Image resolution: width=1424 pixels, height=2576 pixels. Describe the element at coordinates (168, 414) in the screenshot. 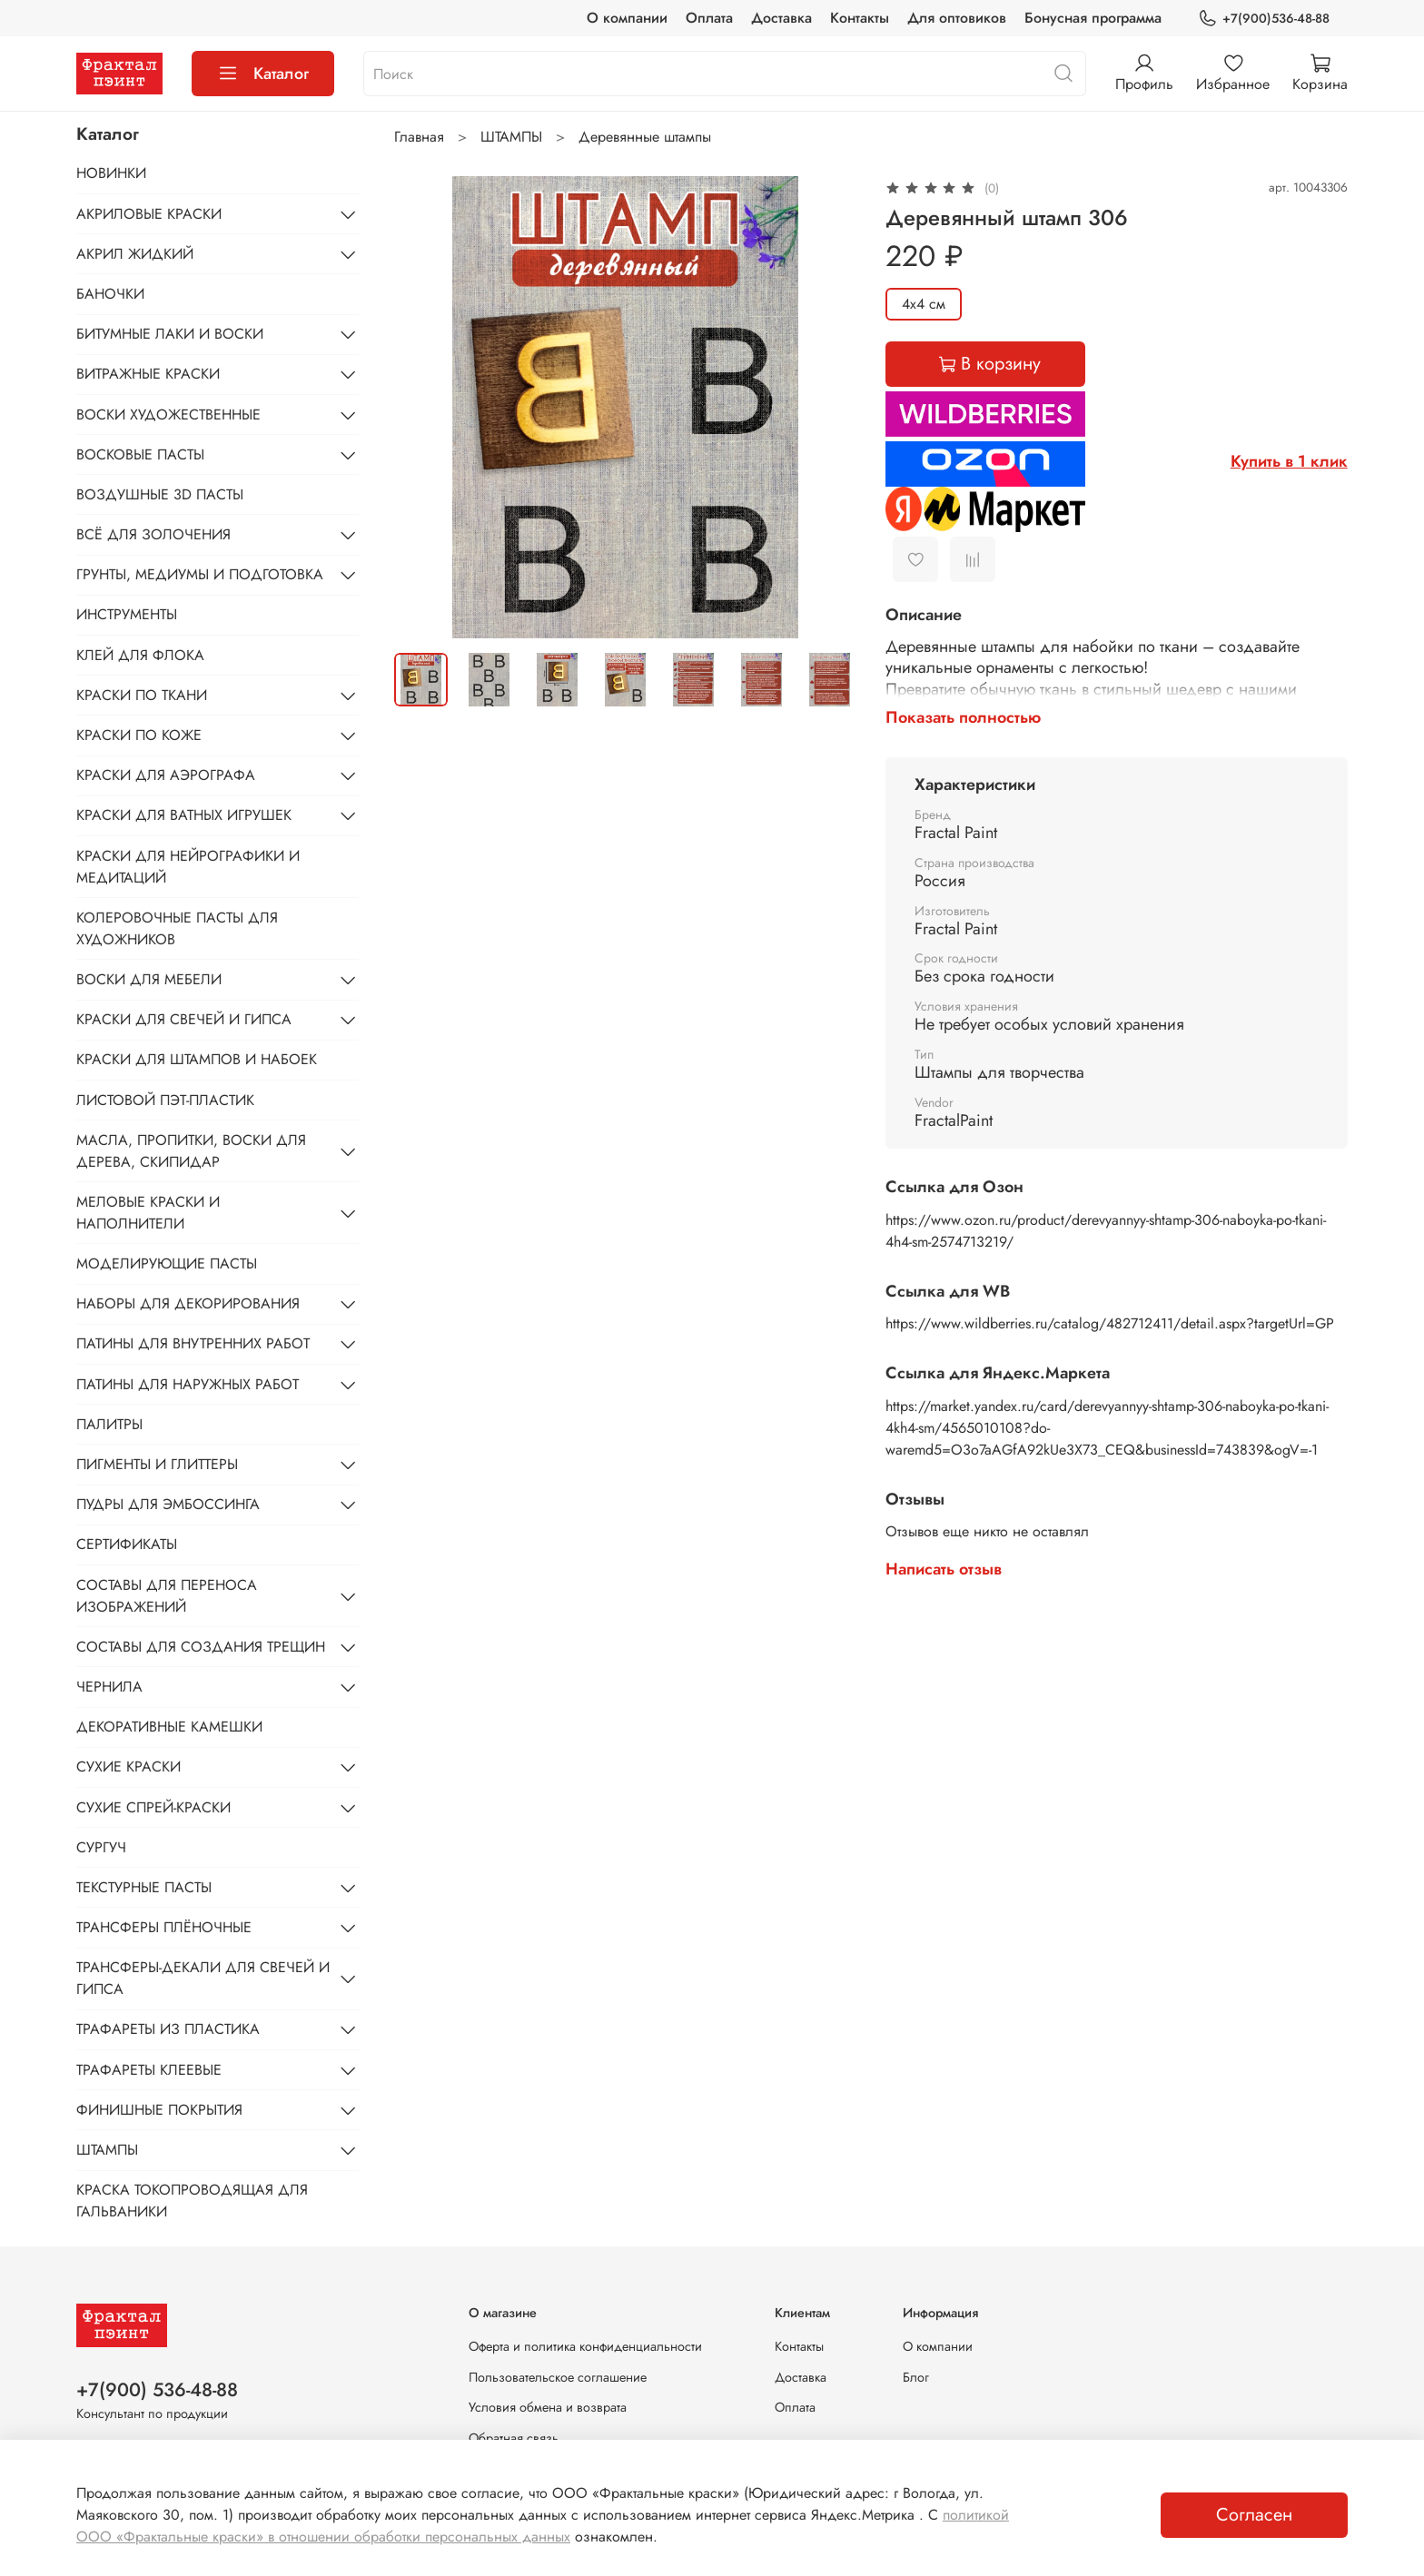

I see `ВОСКИ ХУДОЖЕСТВЕННЫЕ` at that location.